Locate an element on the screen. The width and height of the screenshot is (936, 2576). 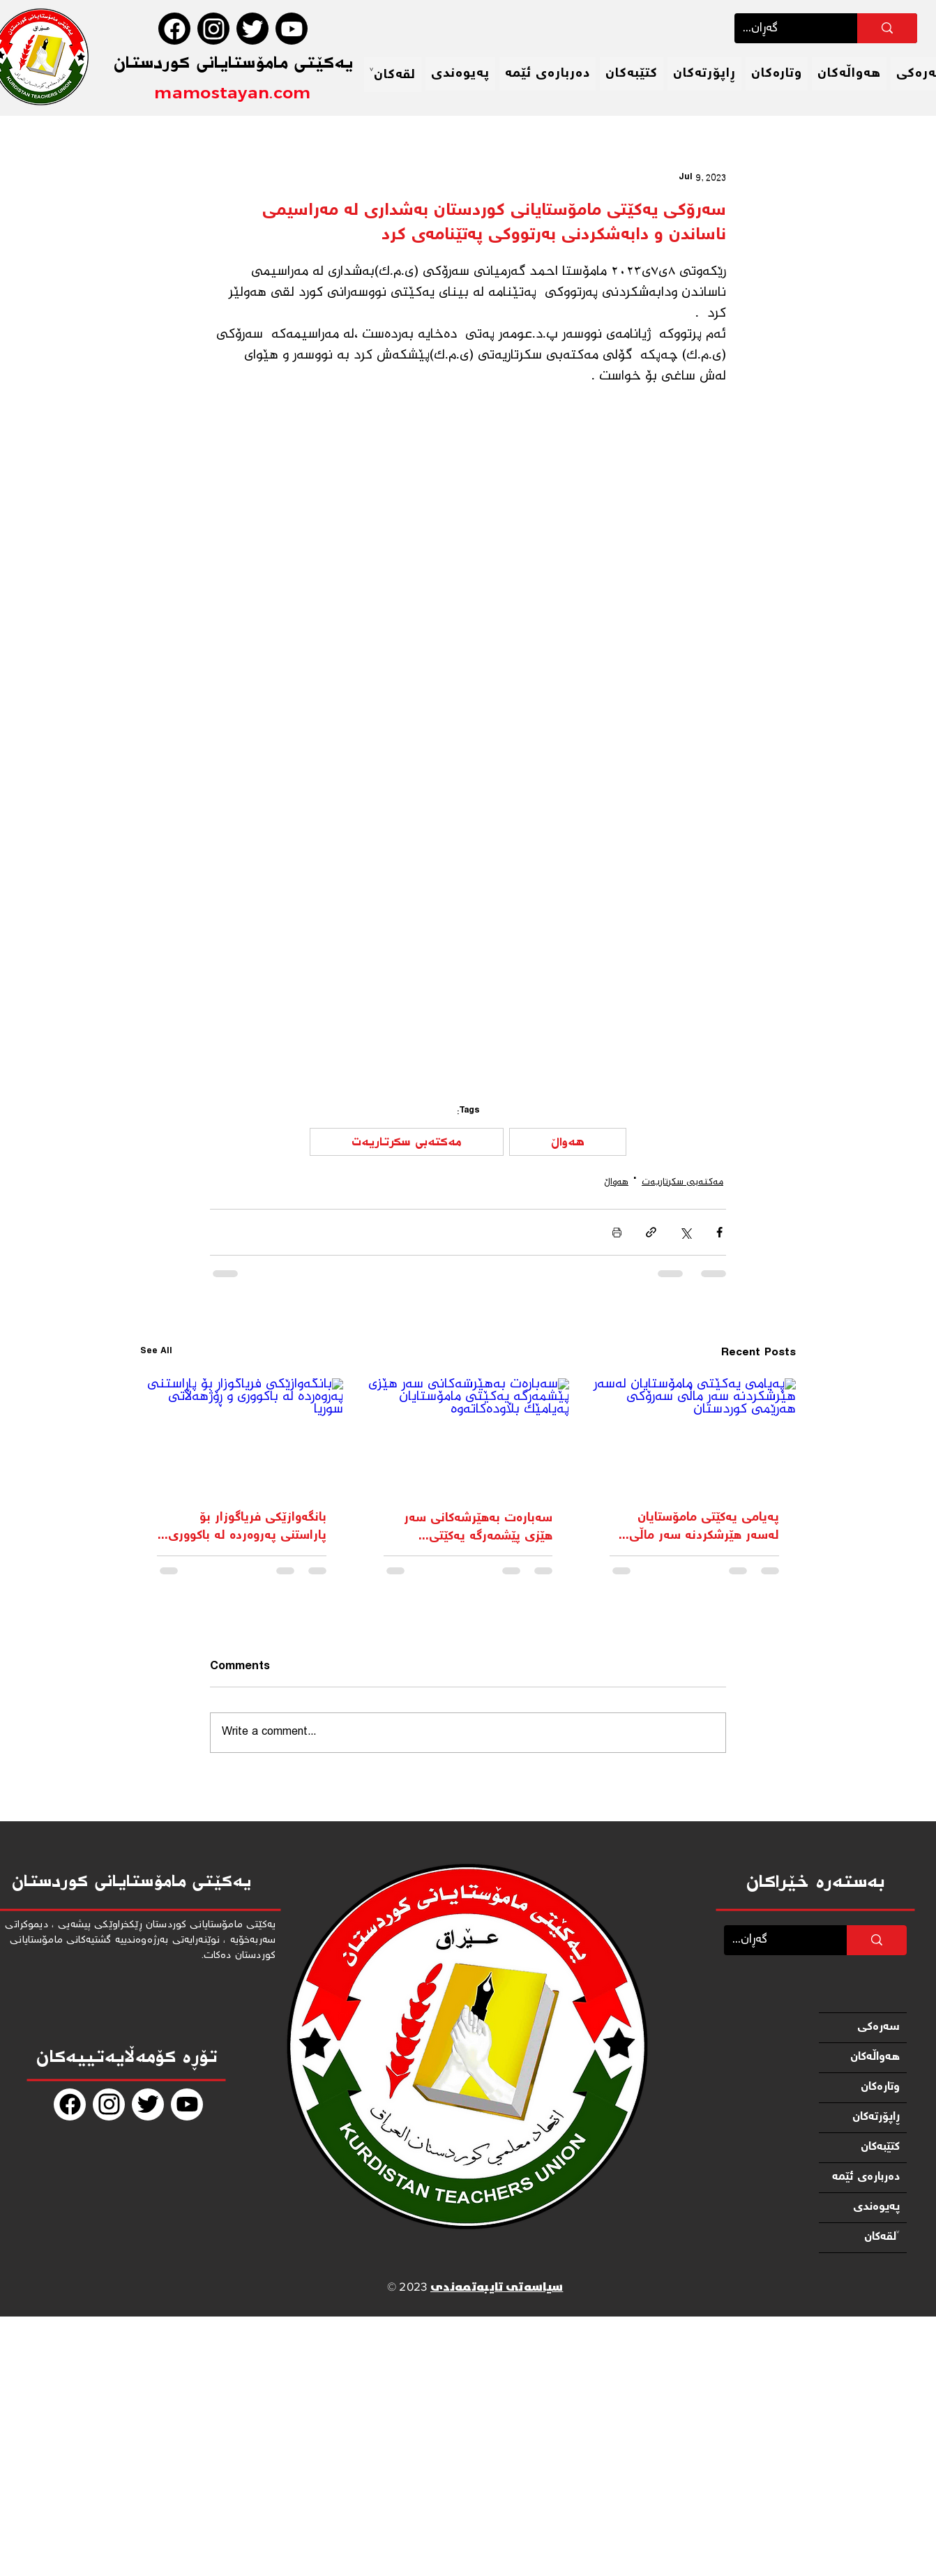
بانگەوازێکی فریاگوزار بۆ پاراستنی پەروەردە لە باکووری و ڕۆژهه‌ڵاتی سوریا is located at coordinates (242, 1527).